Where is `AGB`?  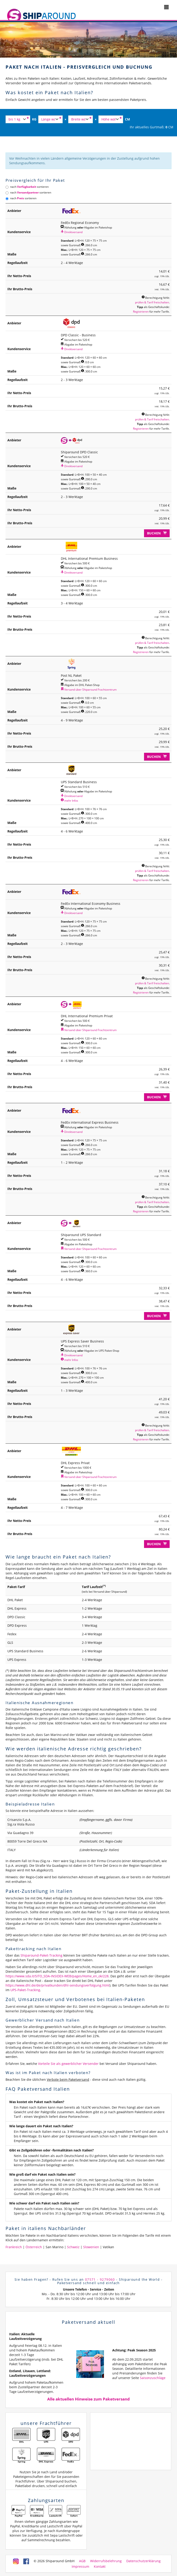 AGB is located at coordinates (82, 2561).